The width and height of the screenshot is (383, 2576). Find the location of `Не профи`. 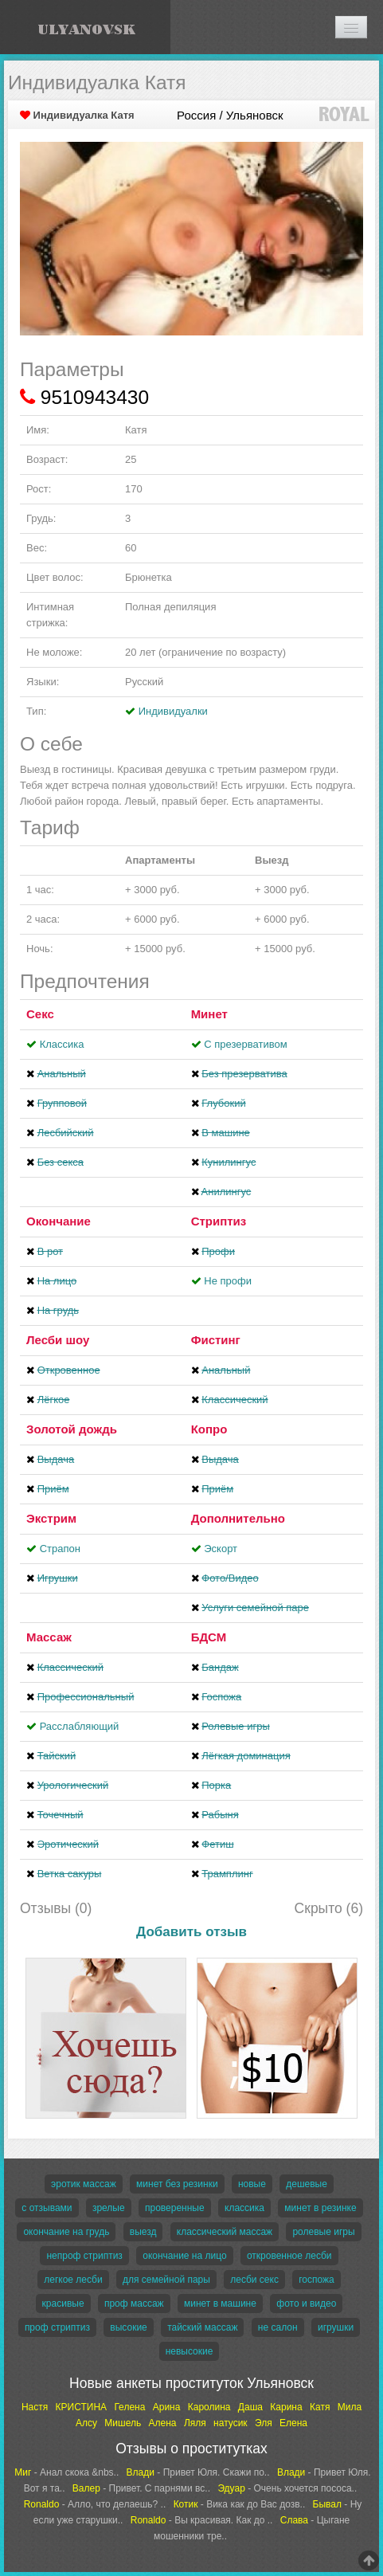

Не профи is located at coordinates (228, 1281).